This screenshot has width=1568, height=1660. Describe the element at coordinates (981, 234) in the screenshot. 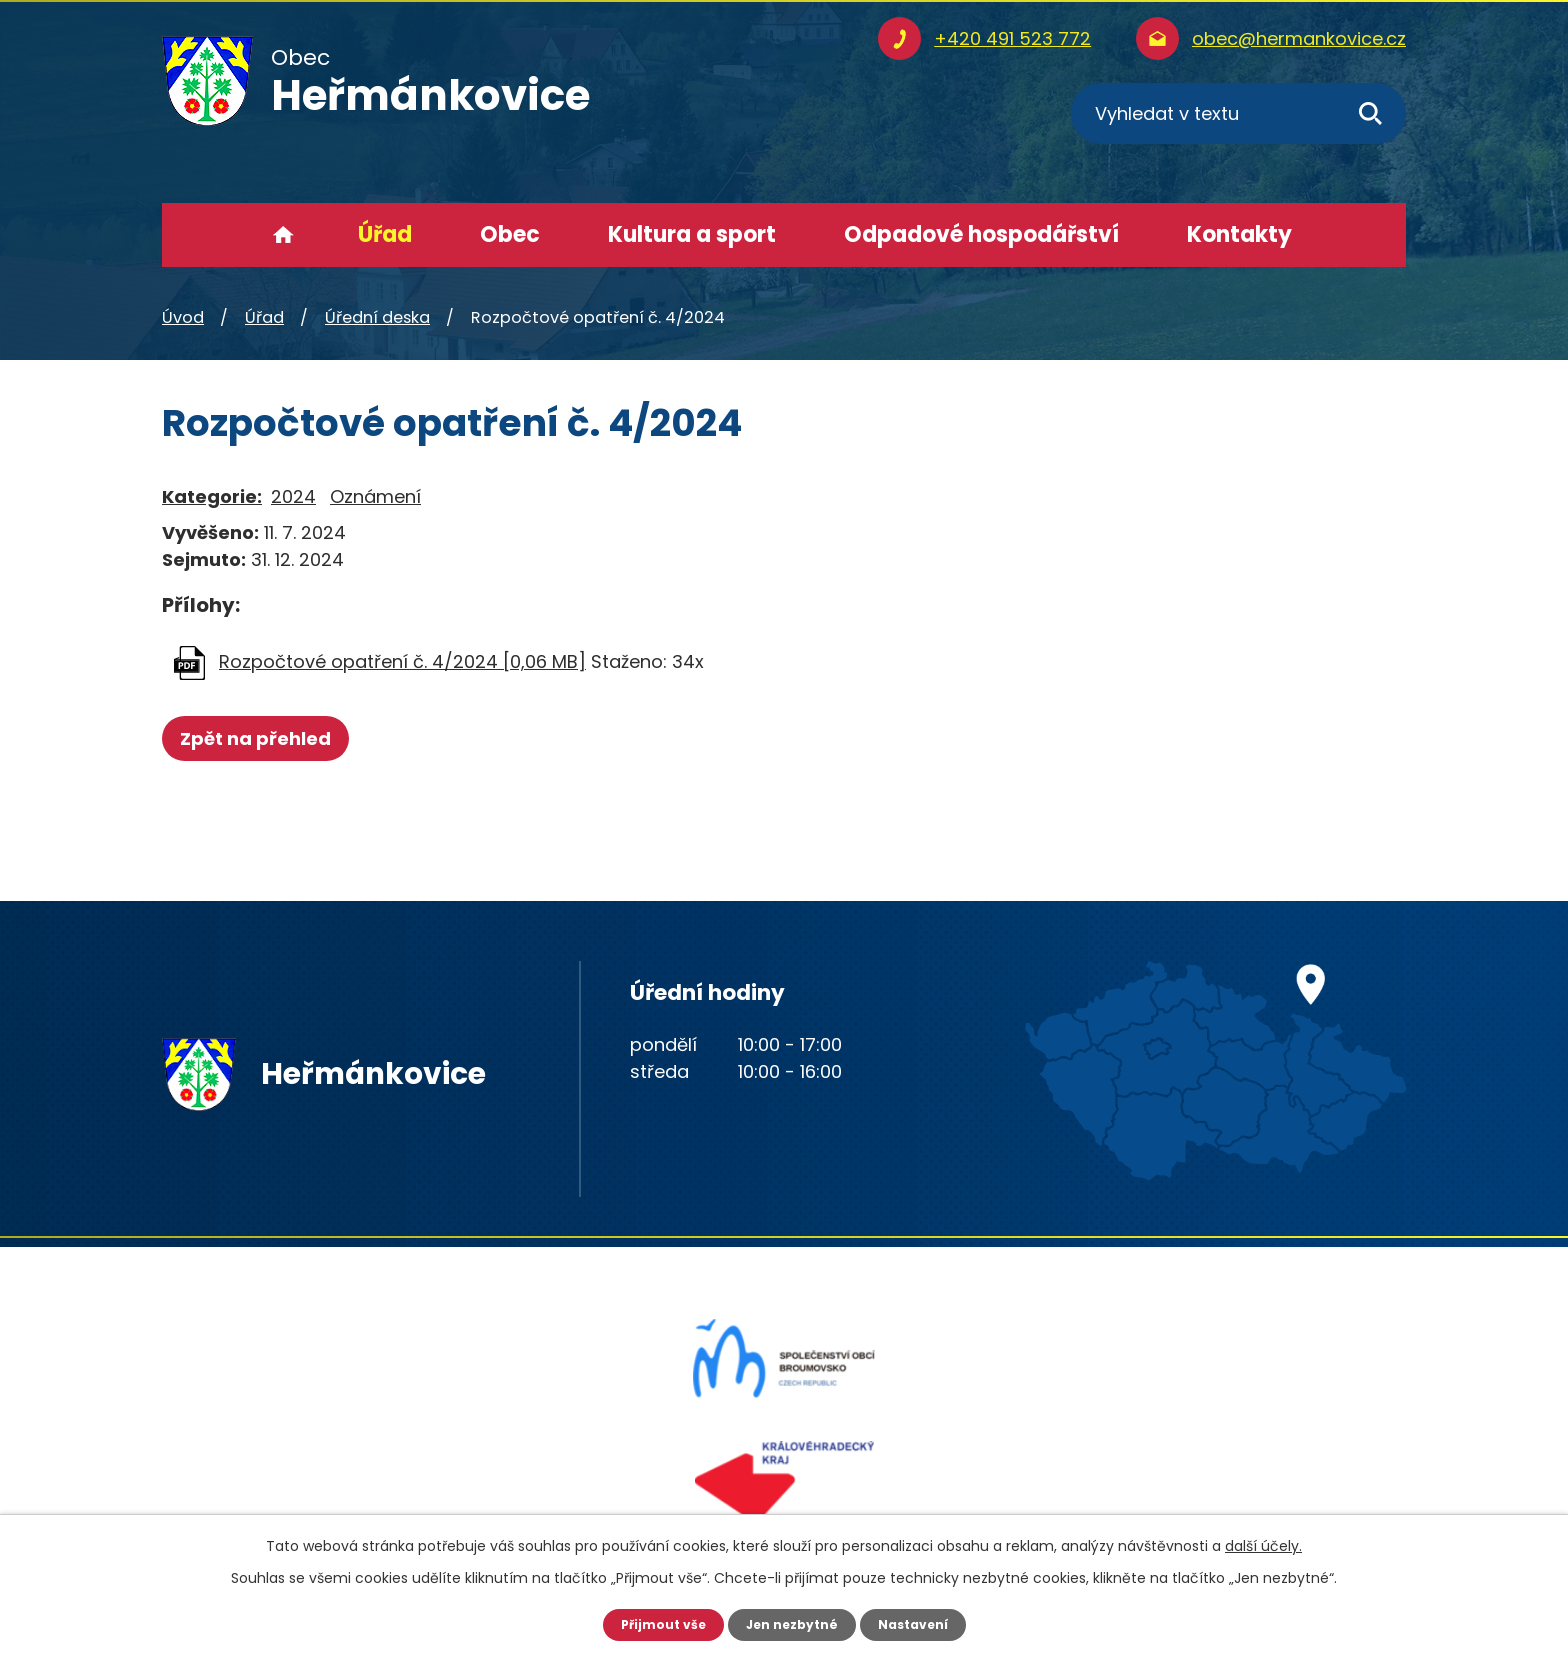

I see `Odpadové hospodářství` at that location.